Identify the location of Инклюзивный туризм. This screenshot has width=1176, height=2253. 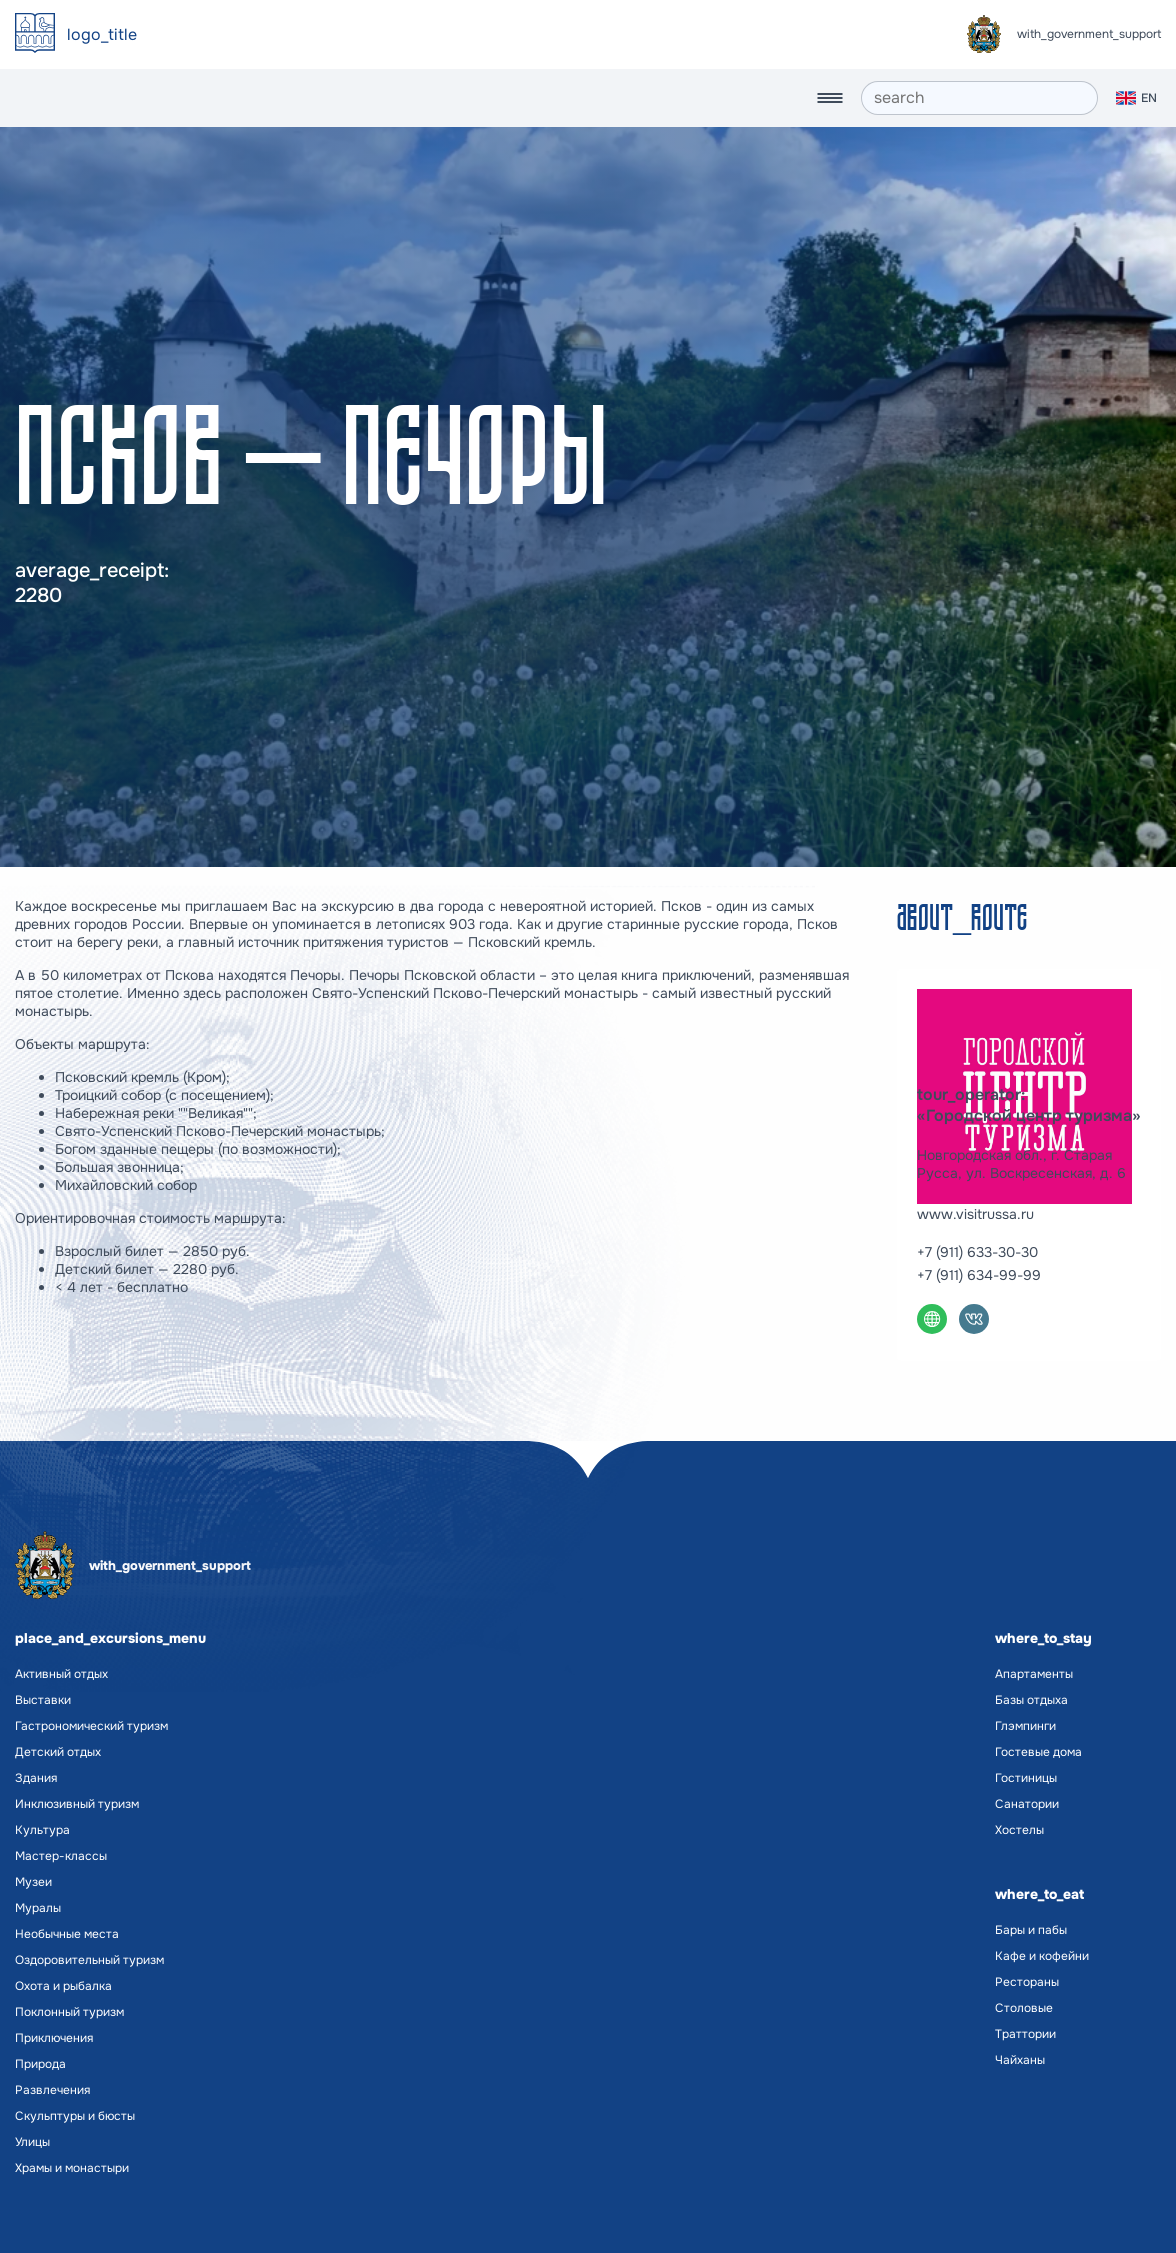
(77, 1804).